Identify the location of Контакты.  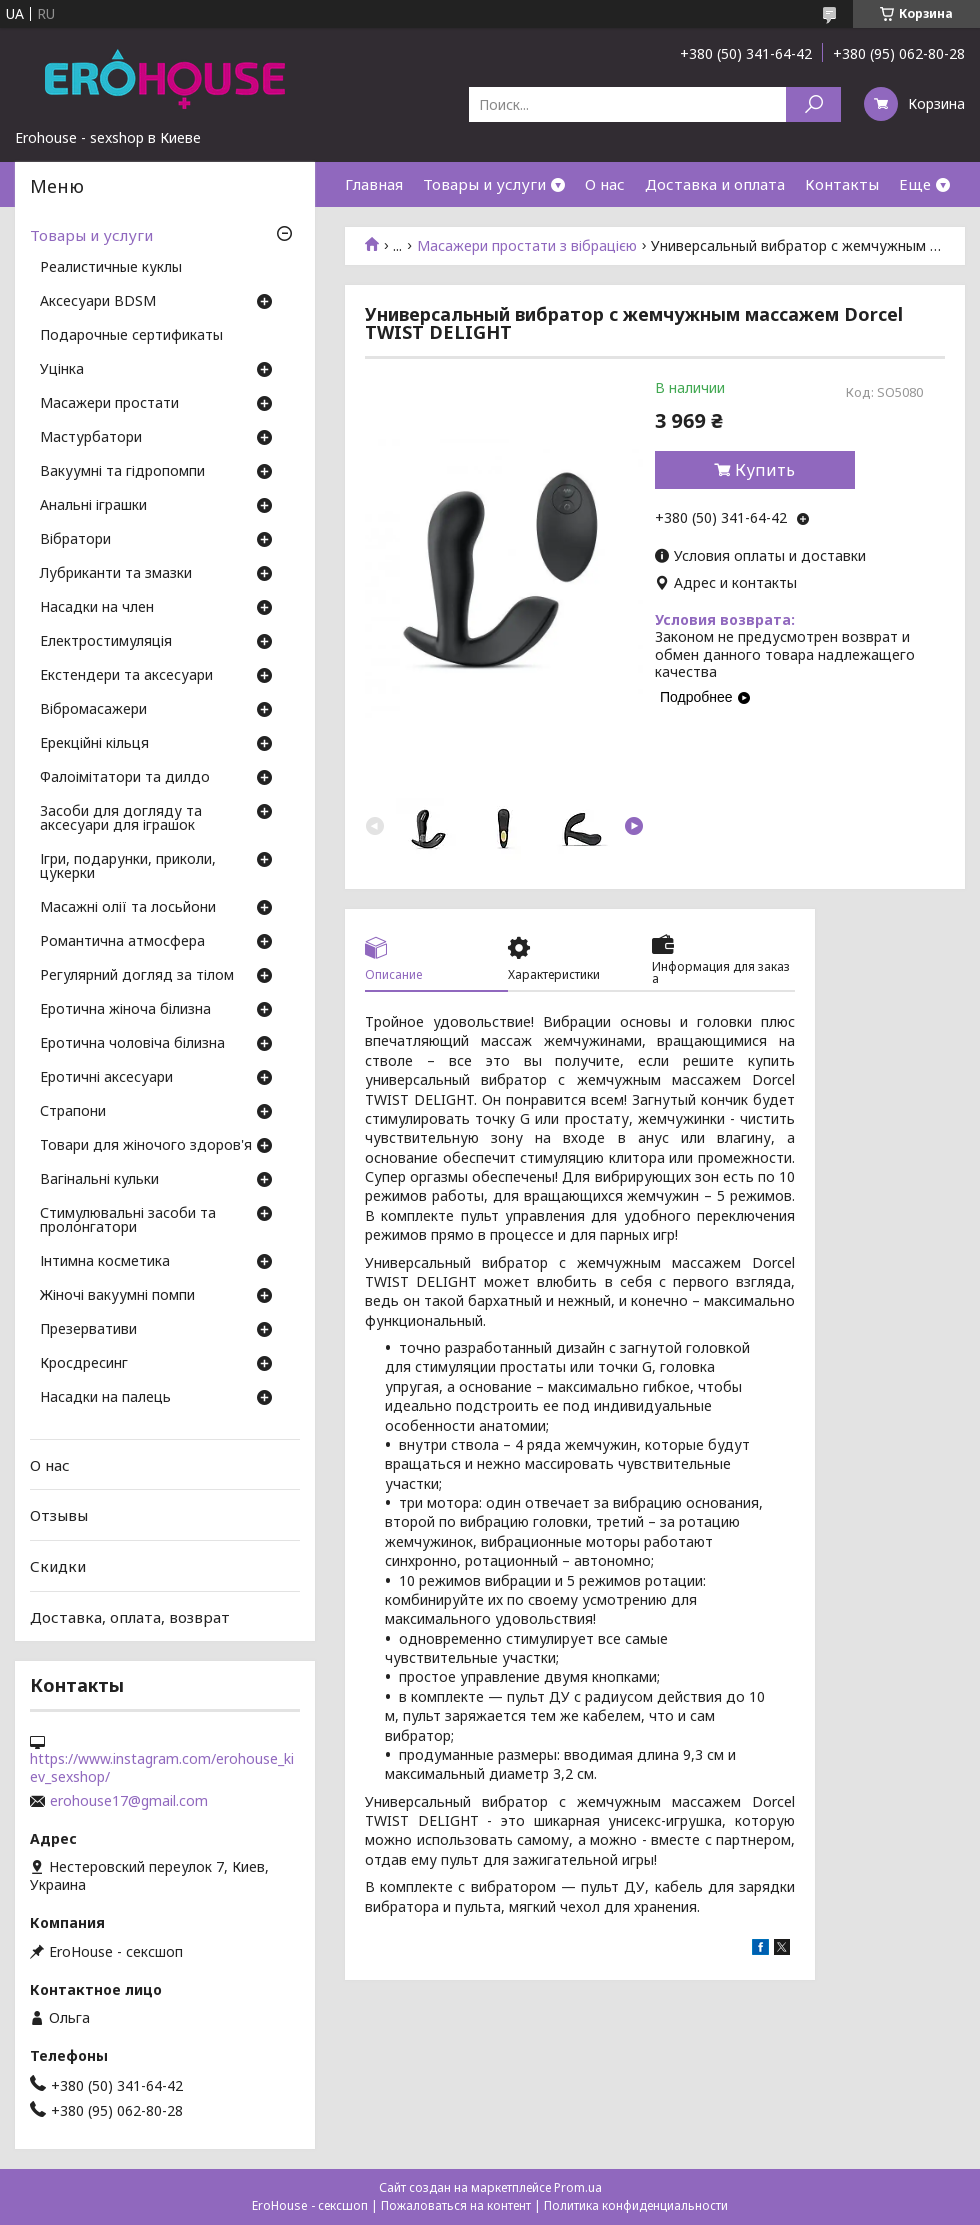
(842, 184).